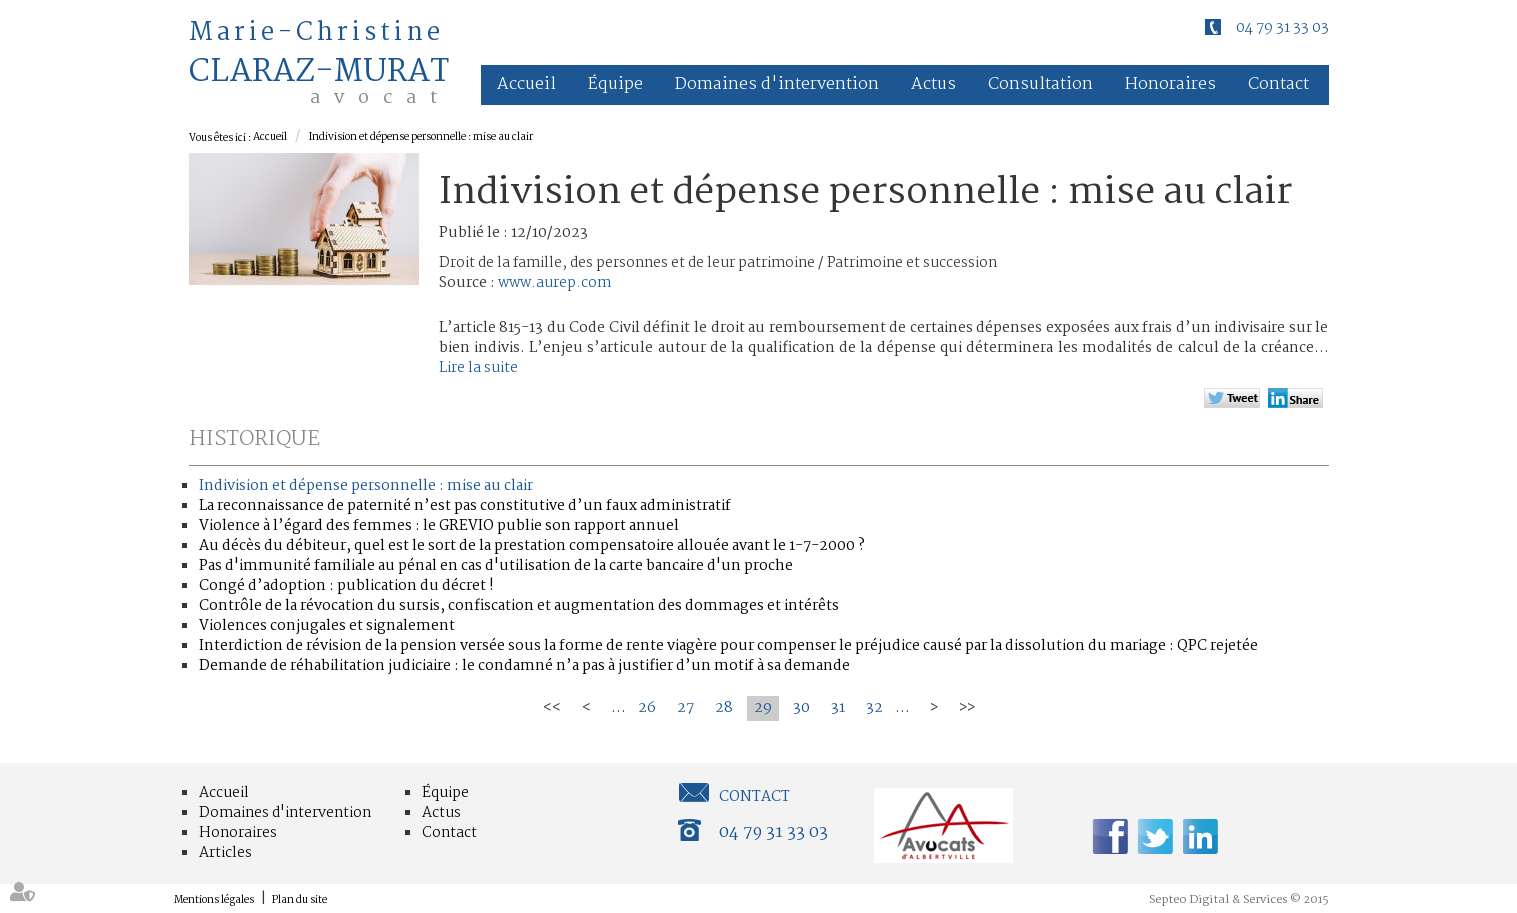  What do you see at coordinates (1278, 84) in the screenshot?
I see `Contact` at bounding box center [1278, 84].